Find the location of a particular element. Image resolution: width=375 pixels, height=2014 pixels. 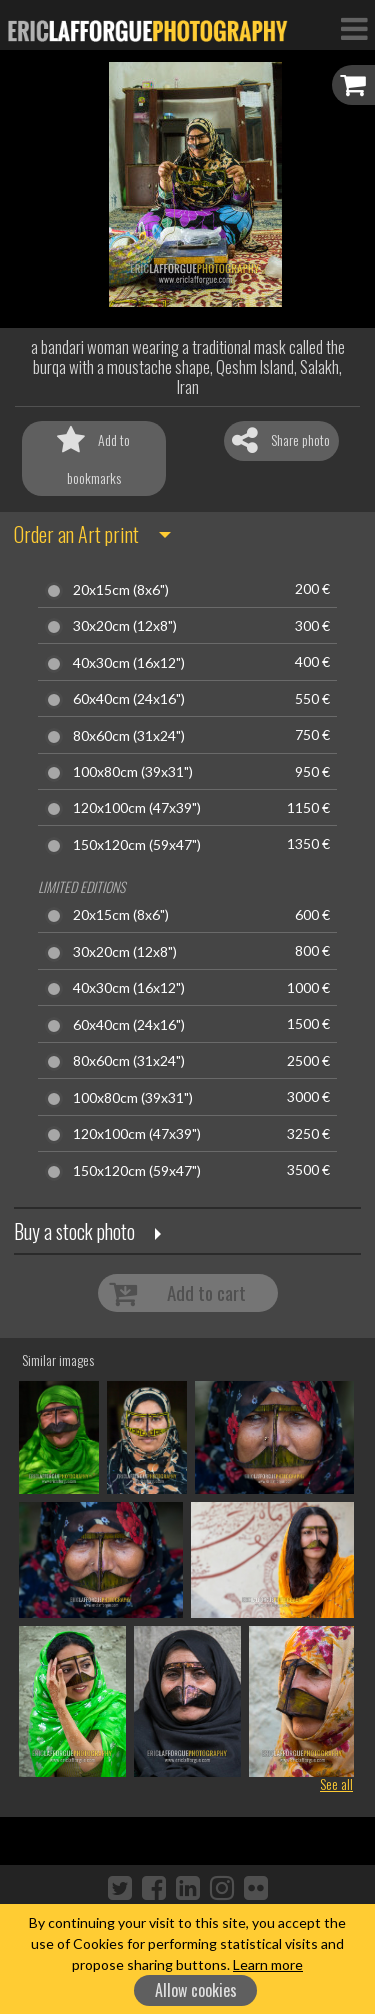

60x40cm (24x16") is located at coordinates (129, 699).